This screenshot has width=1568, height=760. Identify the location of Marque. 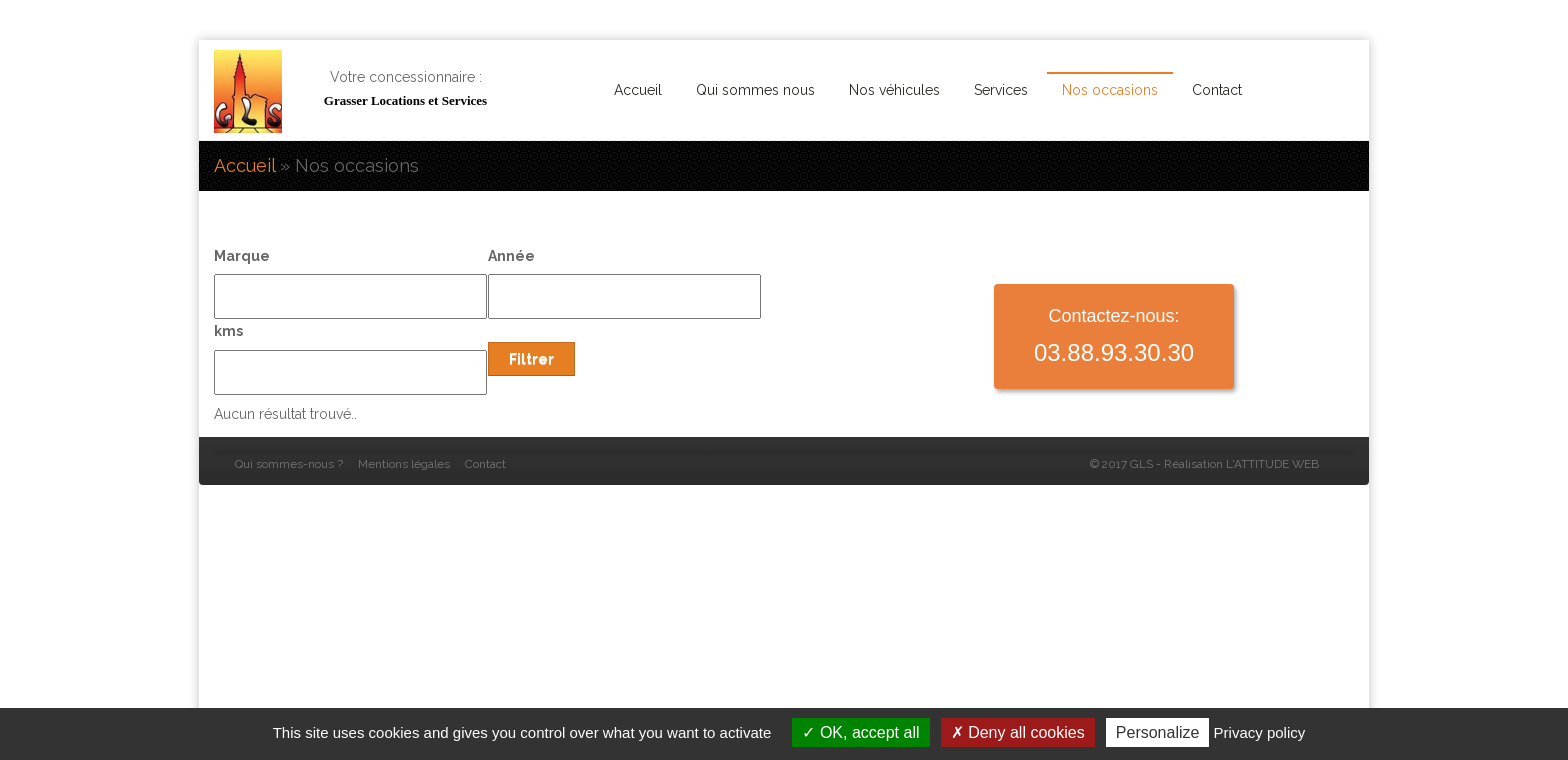
(242, 256).